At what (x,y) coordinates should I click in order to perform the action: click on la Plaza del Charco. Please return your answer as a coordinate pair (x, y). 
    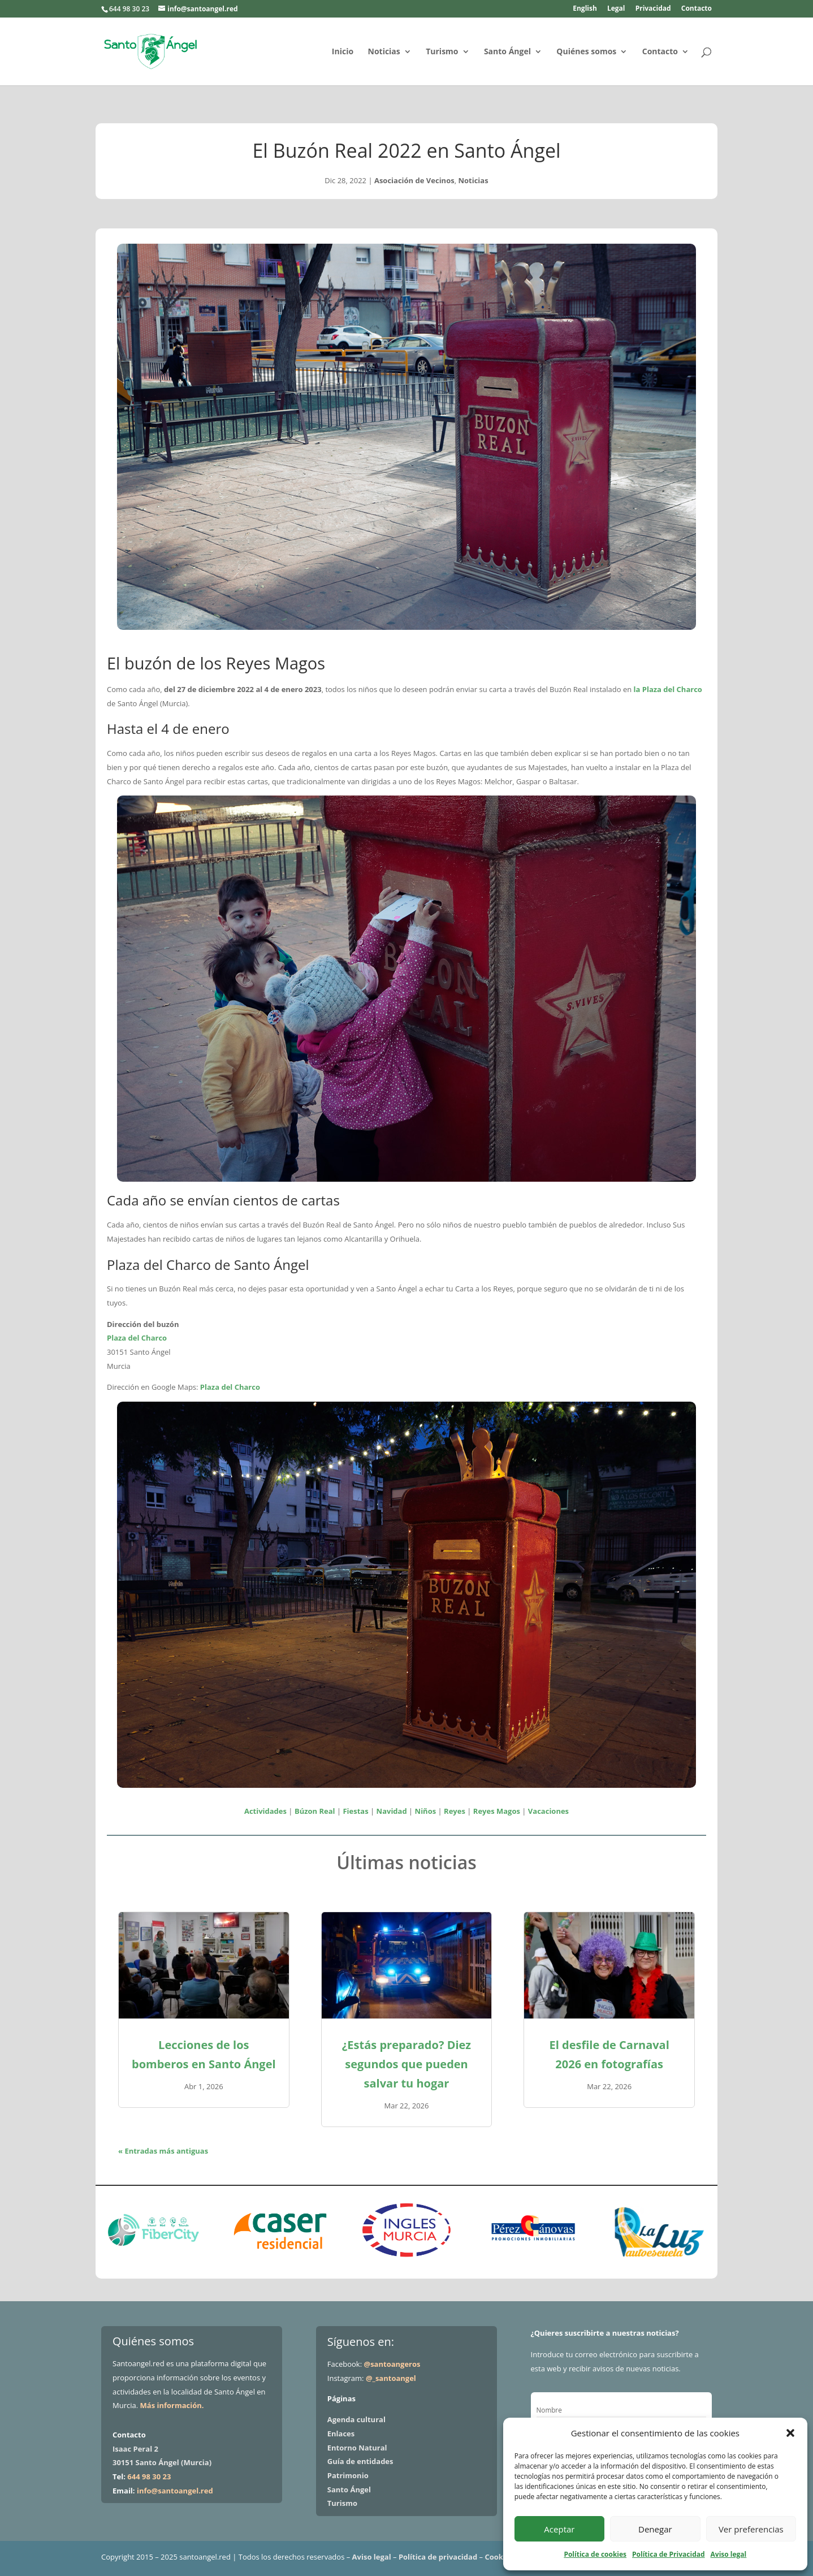
    Looking at the image, I should click on (668, 689).